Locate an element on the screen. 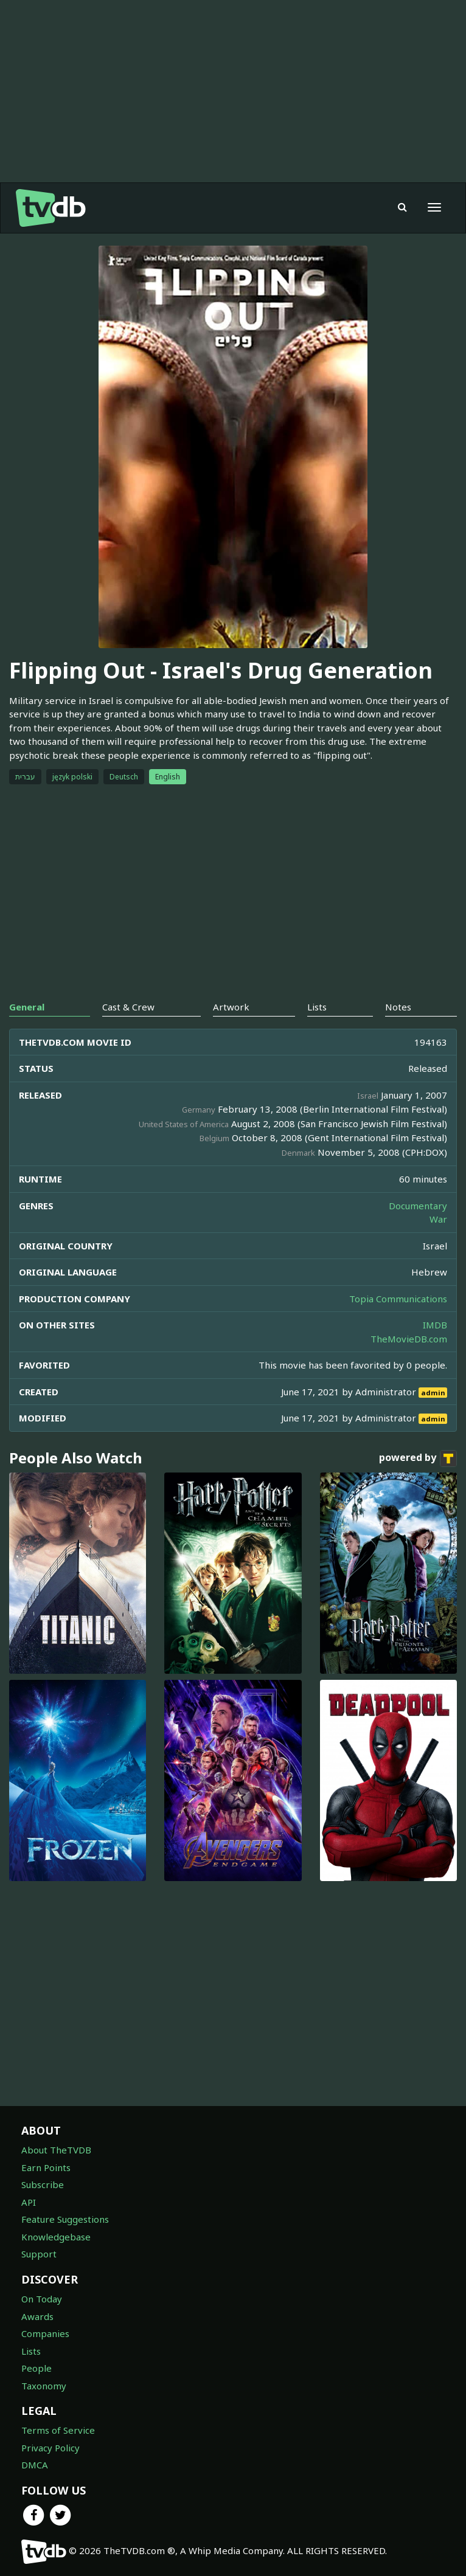 The image size is (466, 2576). IMDB is located at coordinates (435, 1325).